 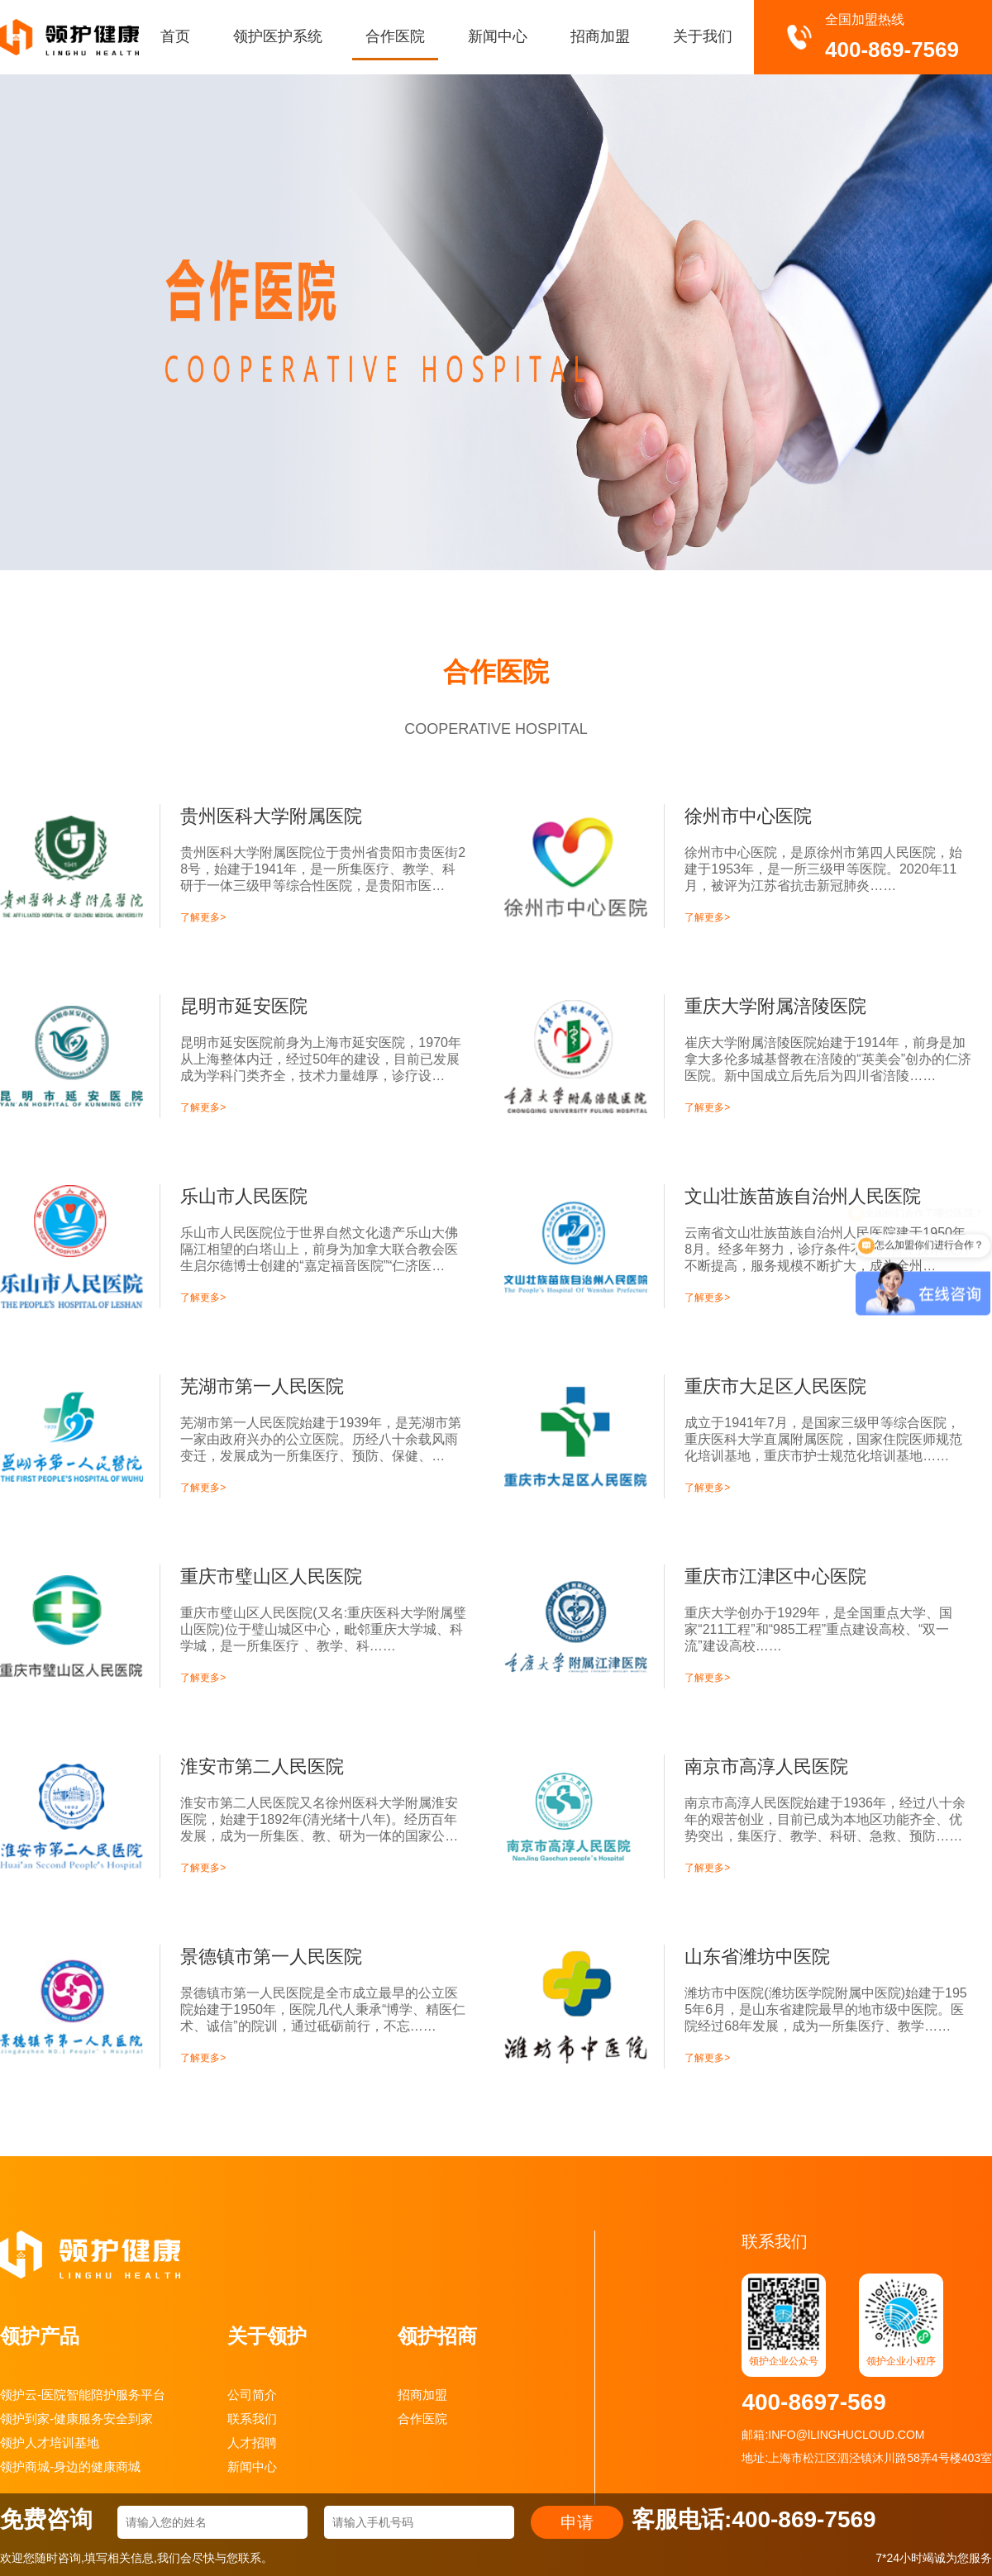 What do you see at coordinates (702, 36) in the screenshot?
I see `关于我们` at bounding box center [702, 36].